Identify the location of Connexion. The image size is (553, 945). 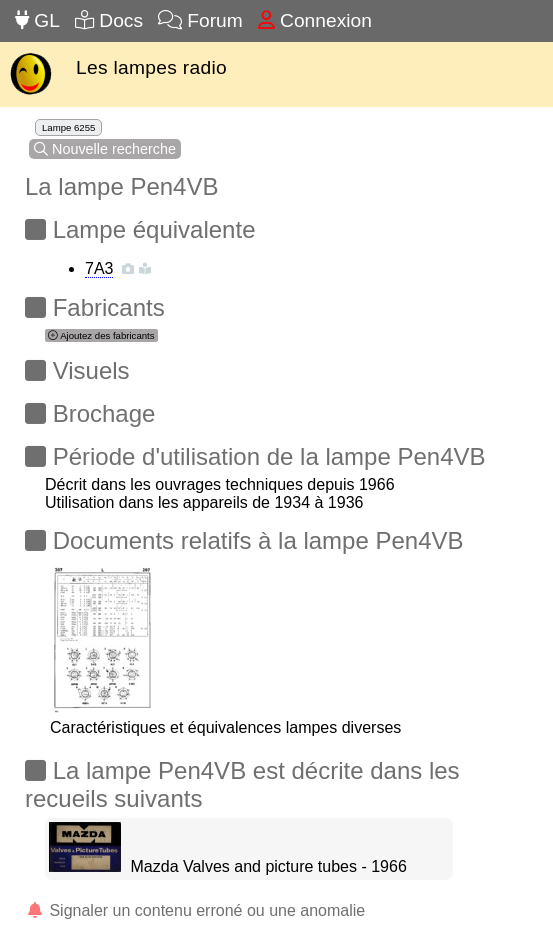
(315, 20).